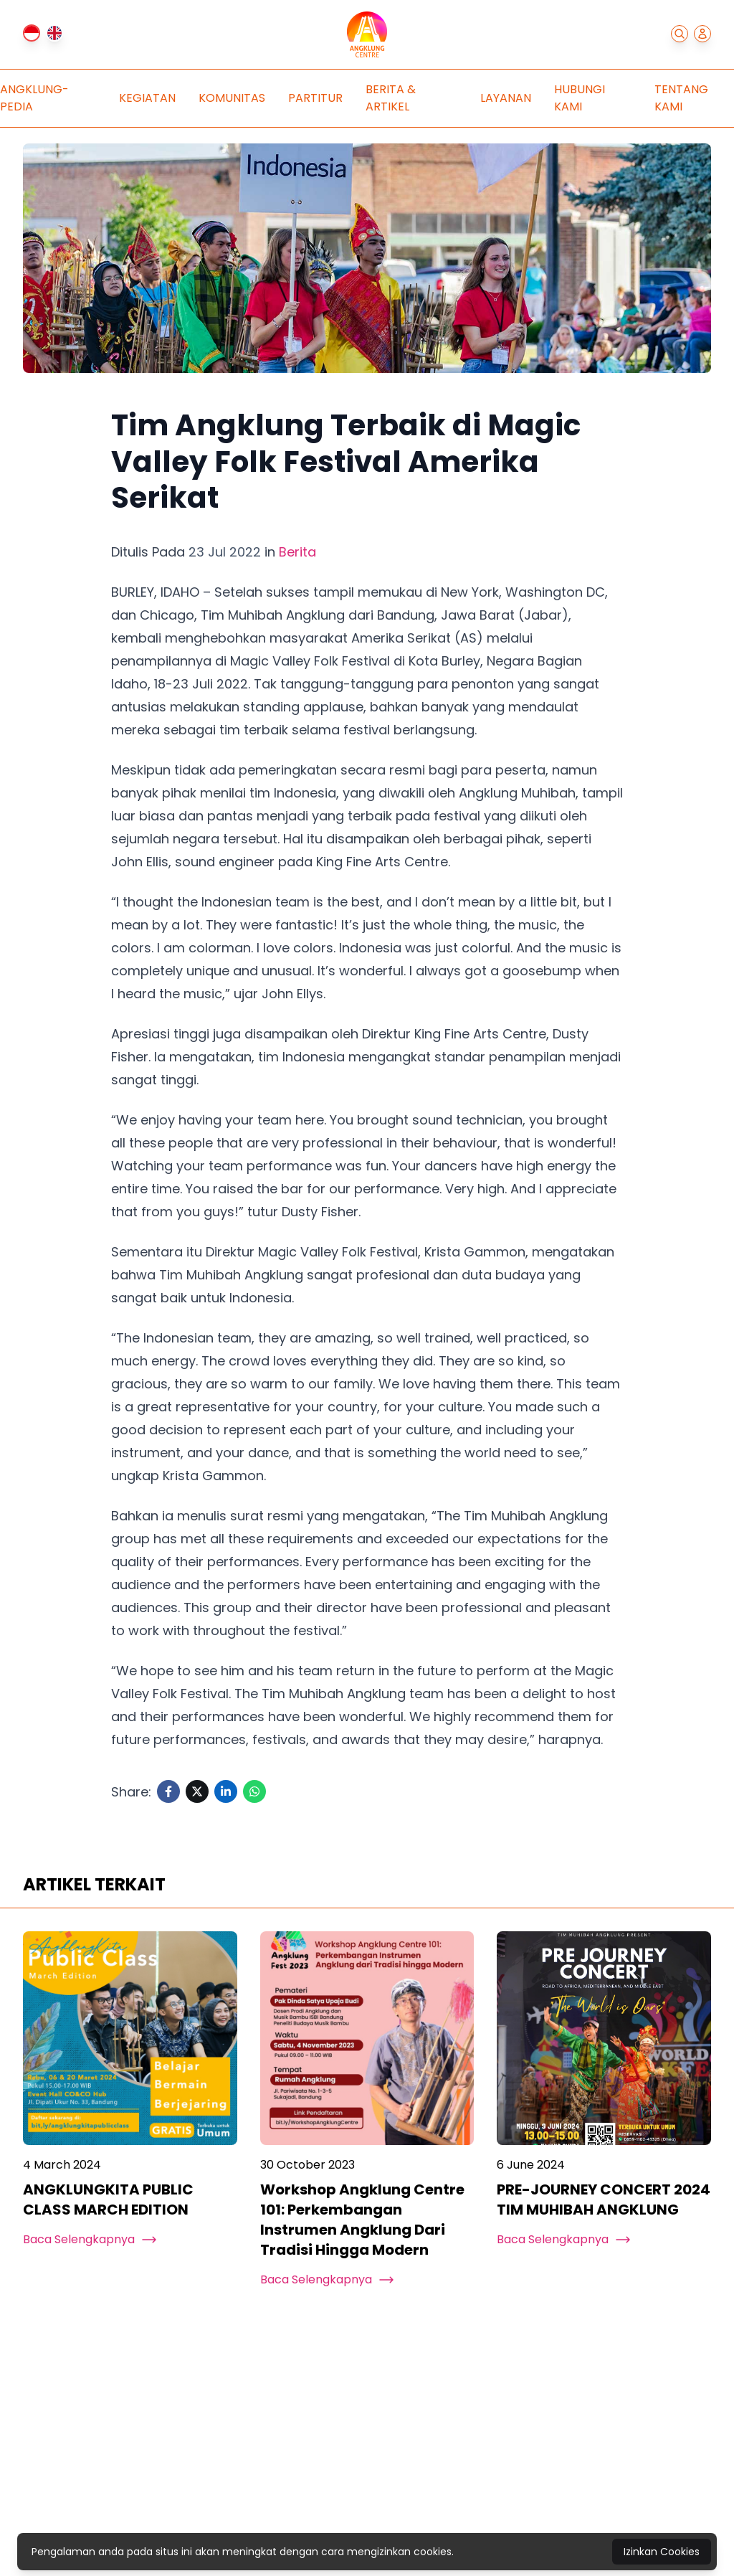  I want to click on Partitur, so click(315, 98).